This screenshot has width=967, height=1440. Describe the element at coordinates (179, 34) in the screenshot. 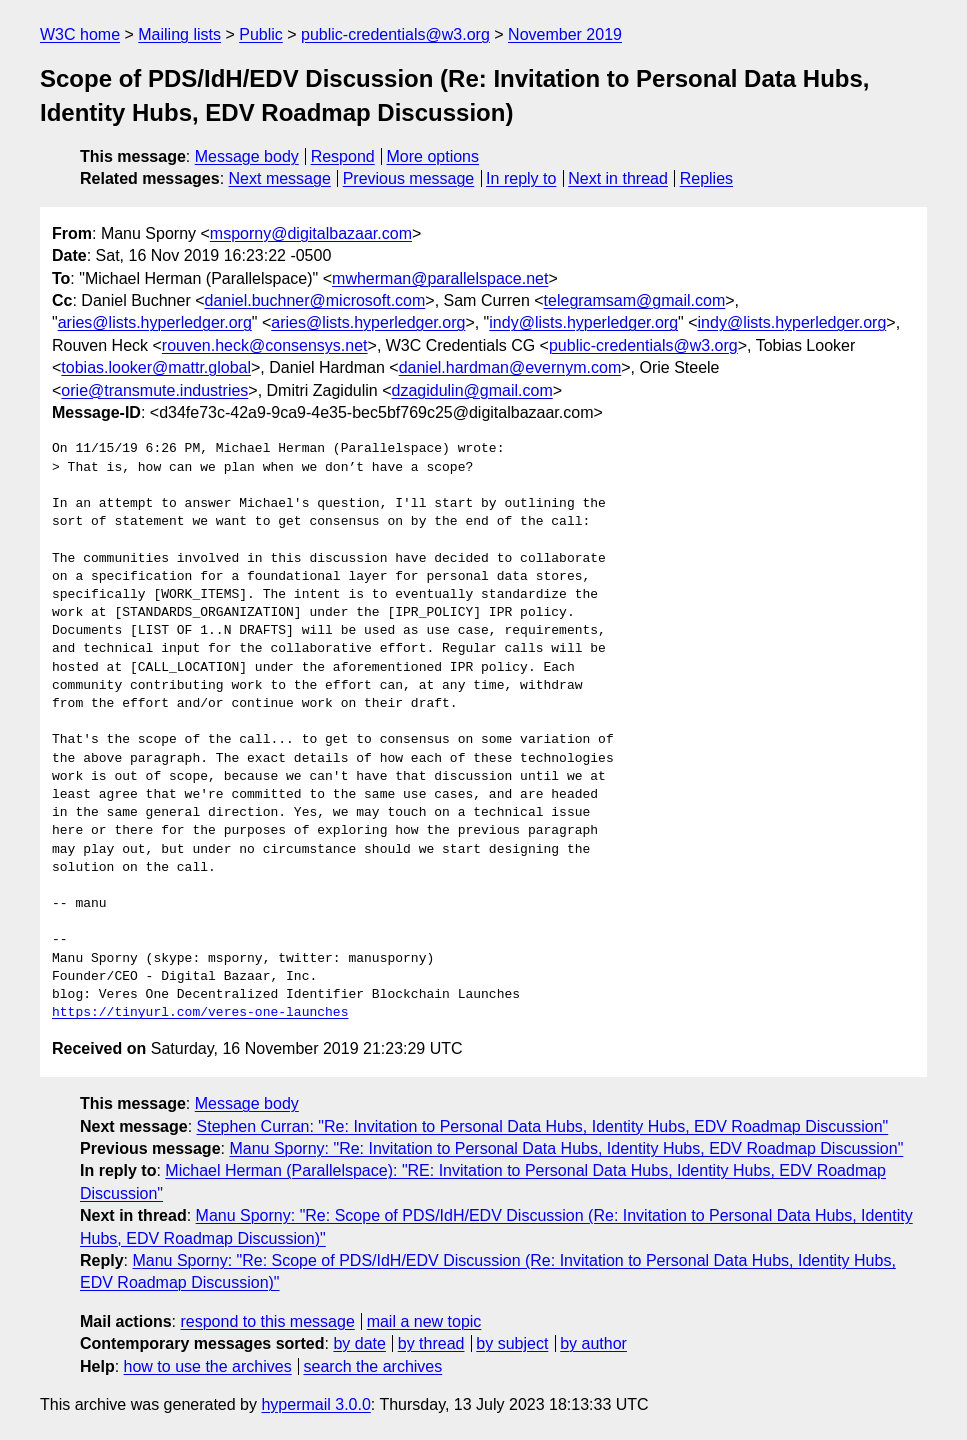

I see `Mailing lists` at that location.